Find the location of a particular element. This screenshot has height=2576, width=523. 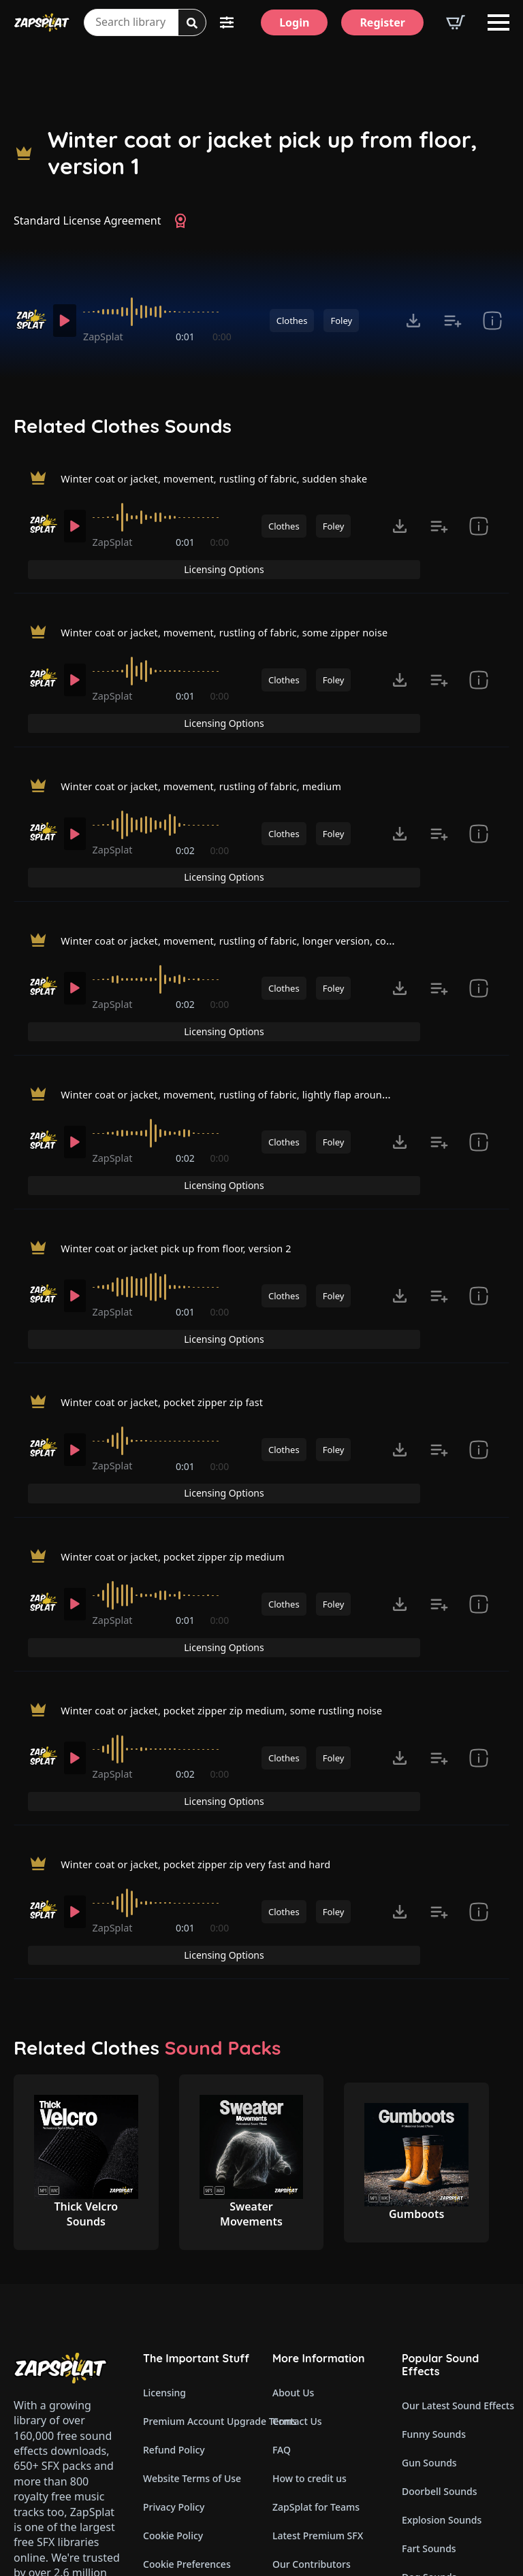

[Click to open MP3 or WAV options, tabbable for 5 seconds.] is located at coordinates (413, 320).